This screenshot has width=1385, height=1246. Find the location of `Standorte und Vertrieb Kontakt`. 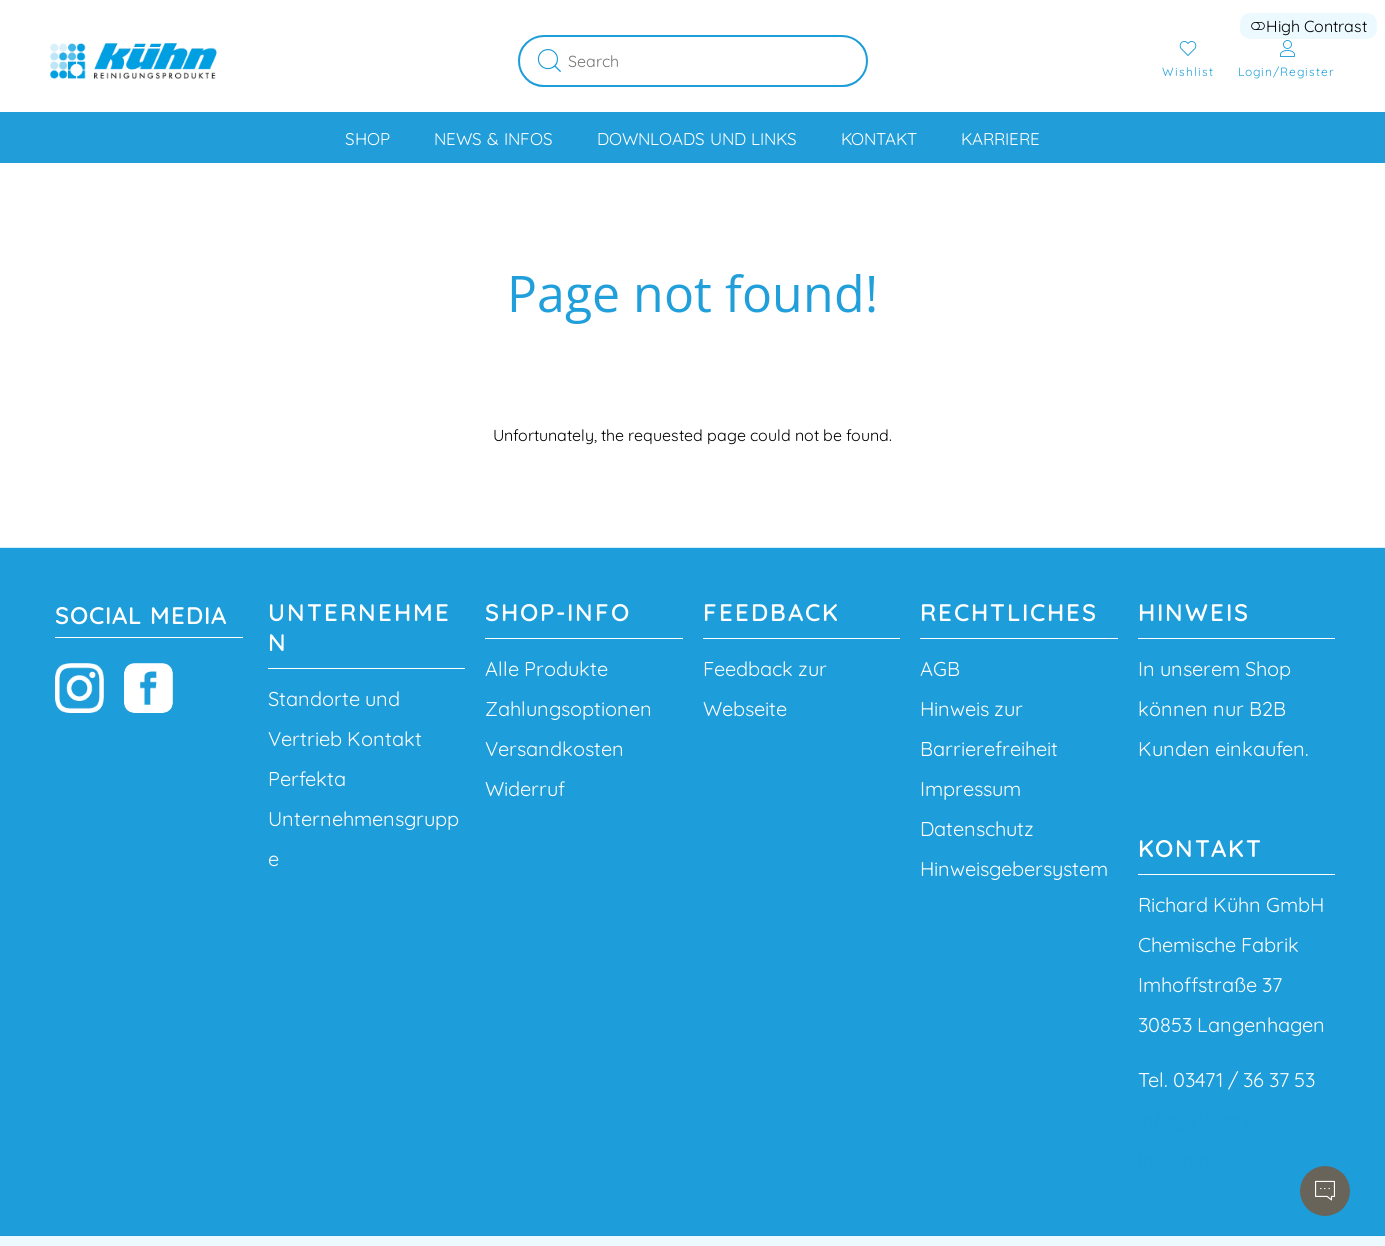

Standorte und Vertrieb Kontakt is located at coordinates (345, 718).